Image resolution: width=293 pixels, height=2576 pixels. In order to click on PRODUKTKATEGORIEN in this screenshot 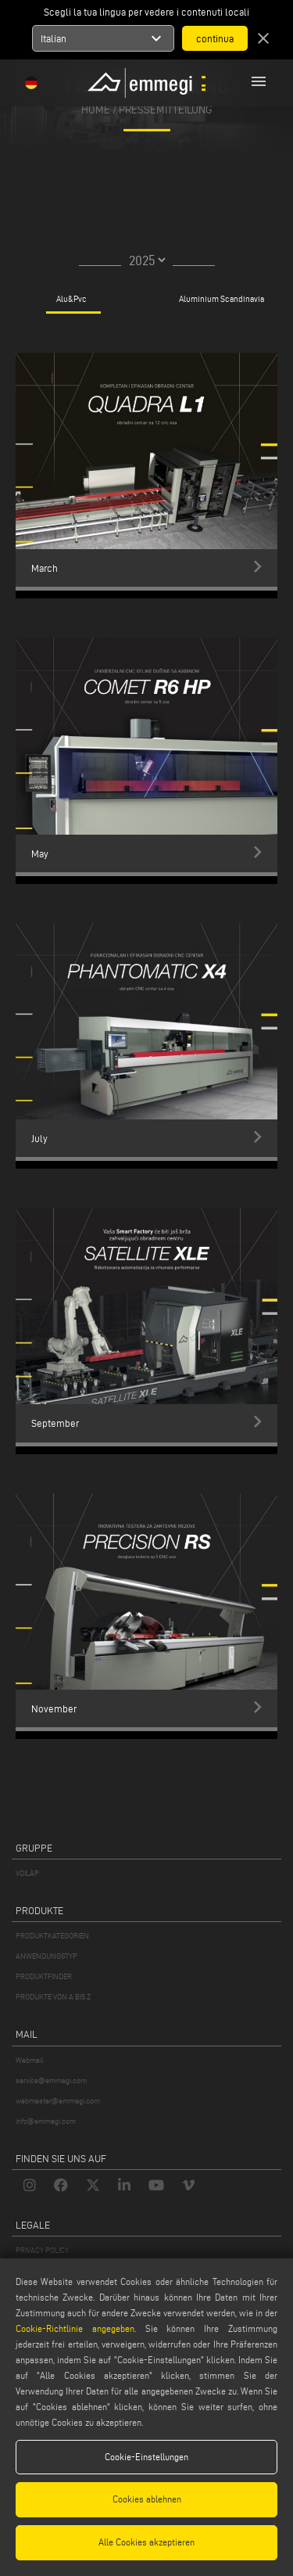, I will do `click(52, 1935)`.